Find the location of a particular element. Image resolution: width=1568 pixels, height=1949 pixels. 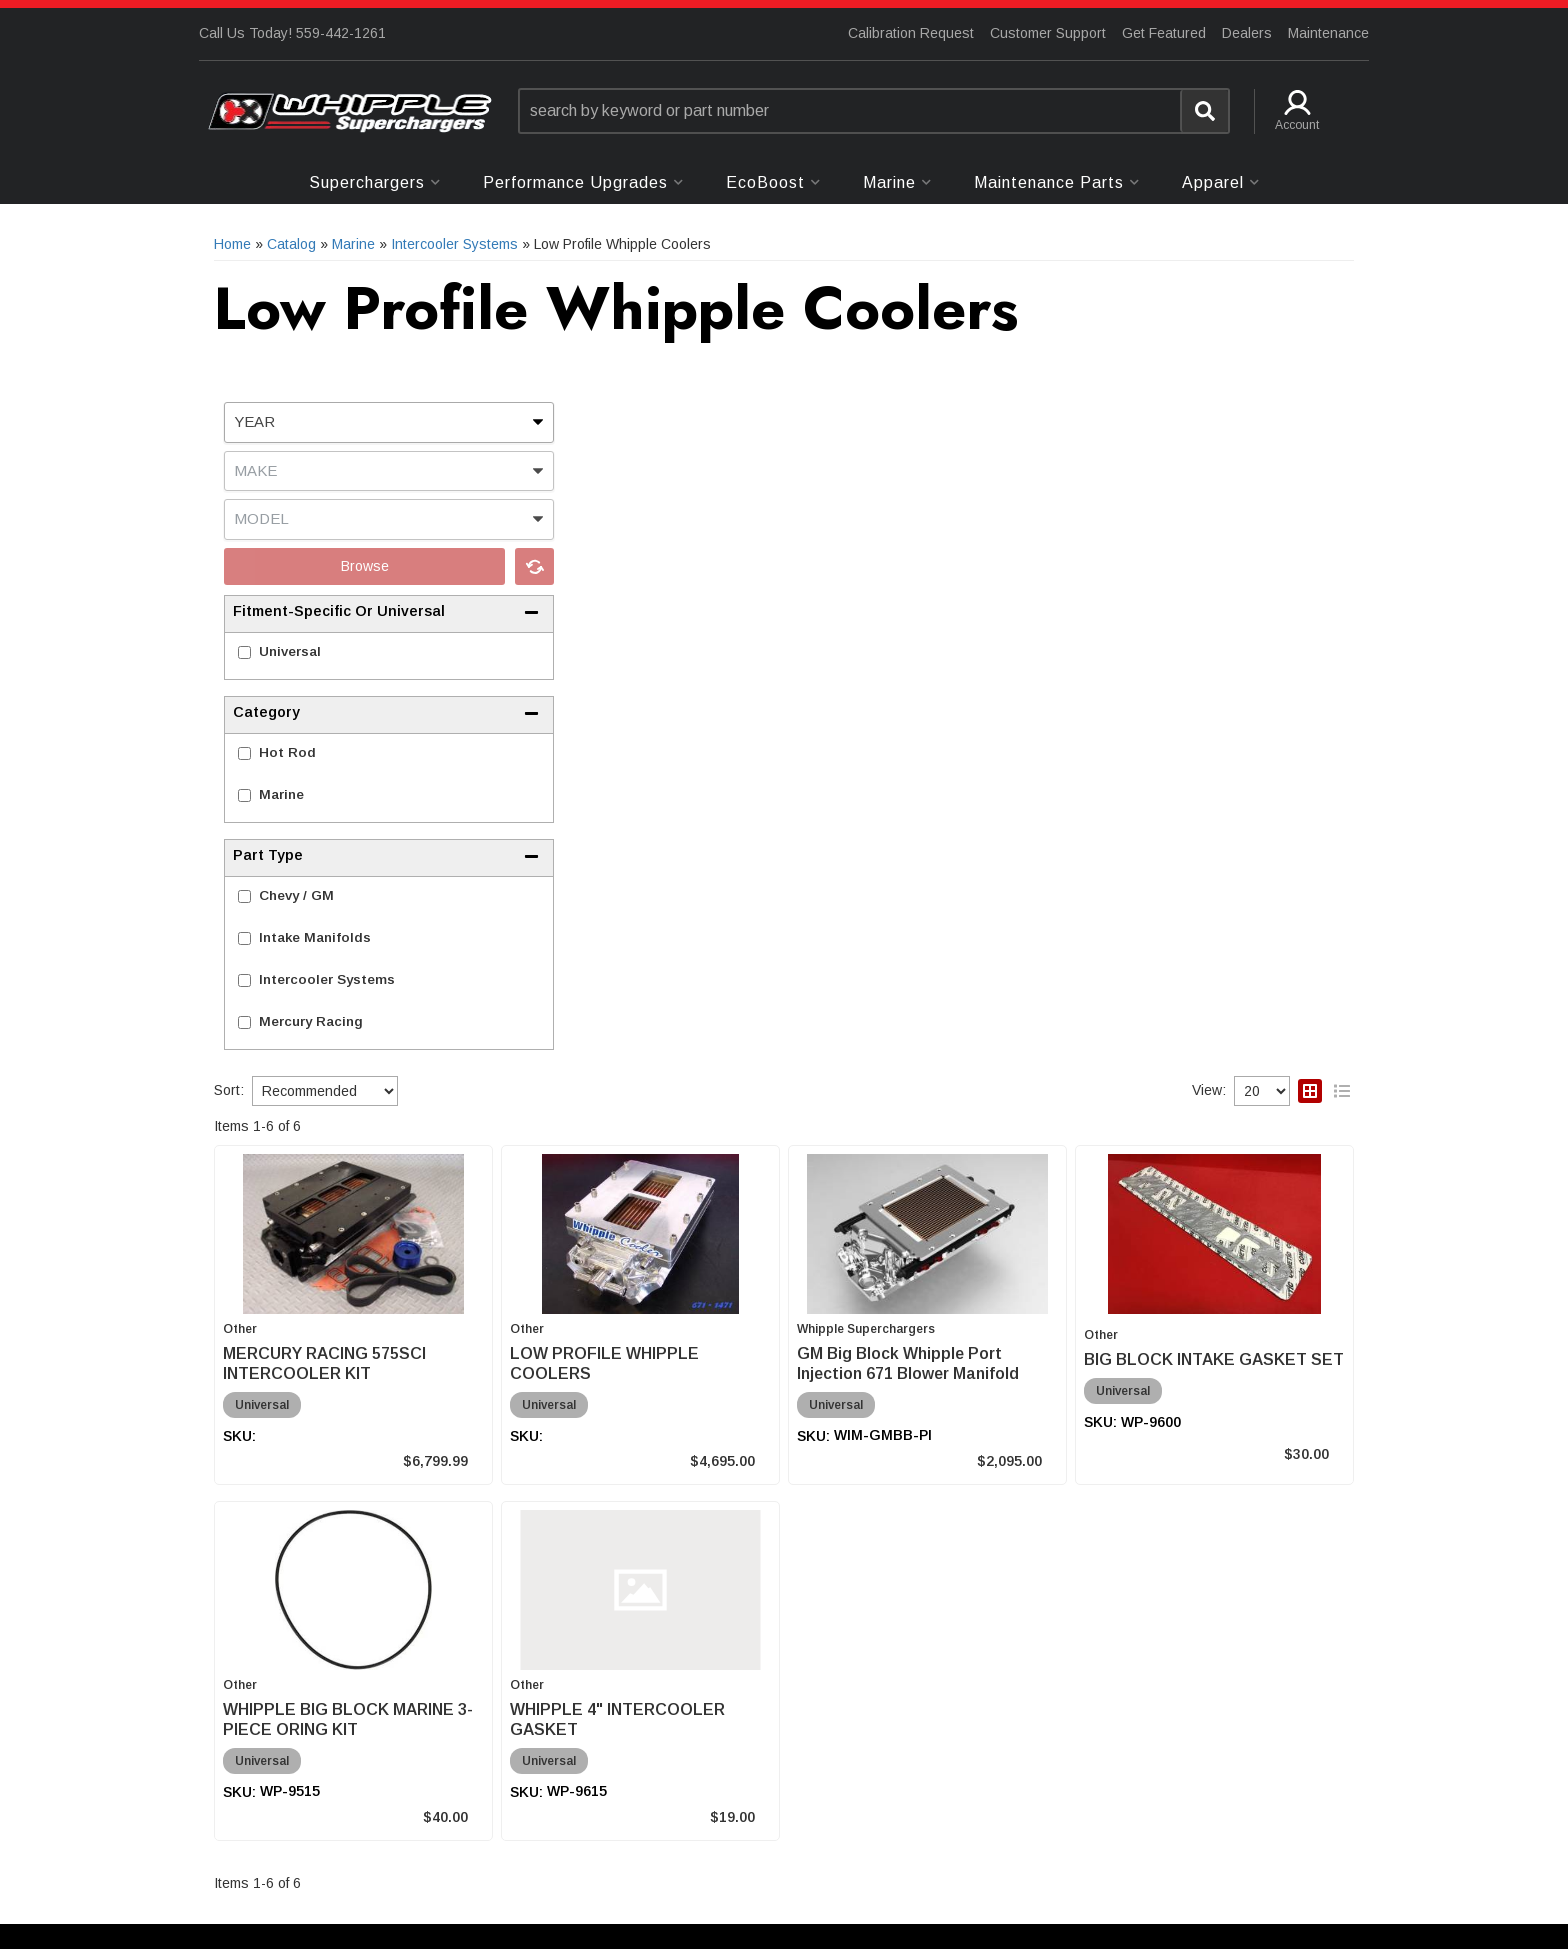

[checkbox] is located at coordinates (244, 652).